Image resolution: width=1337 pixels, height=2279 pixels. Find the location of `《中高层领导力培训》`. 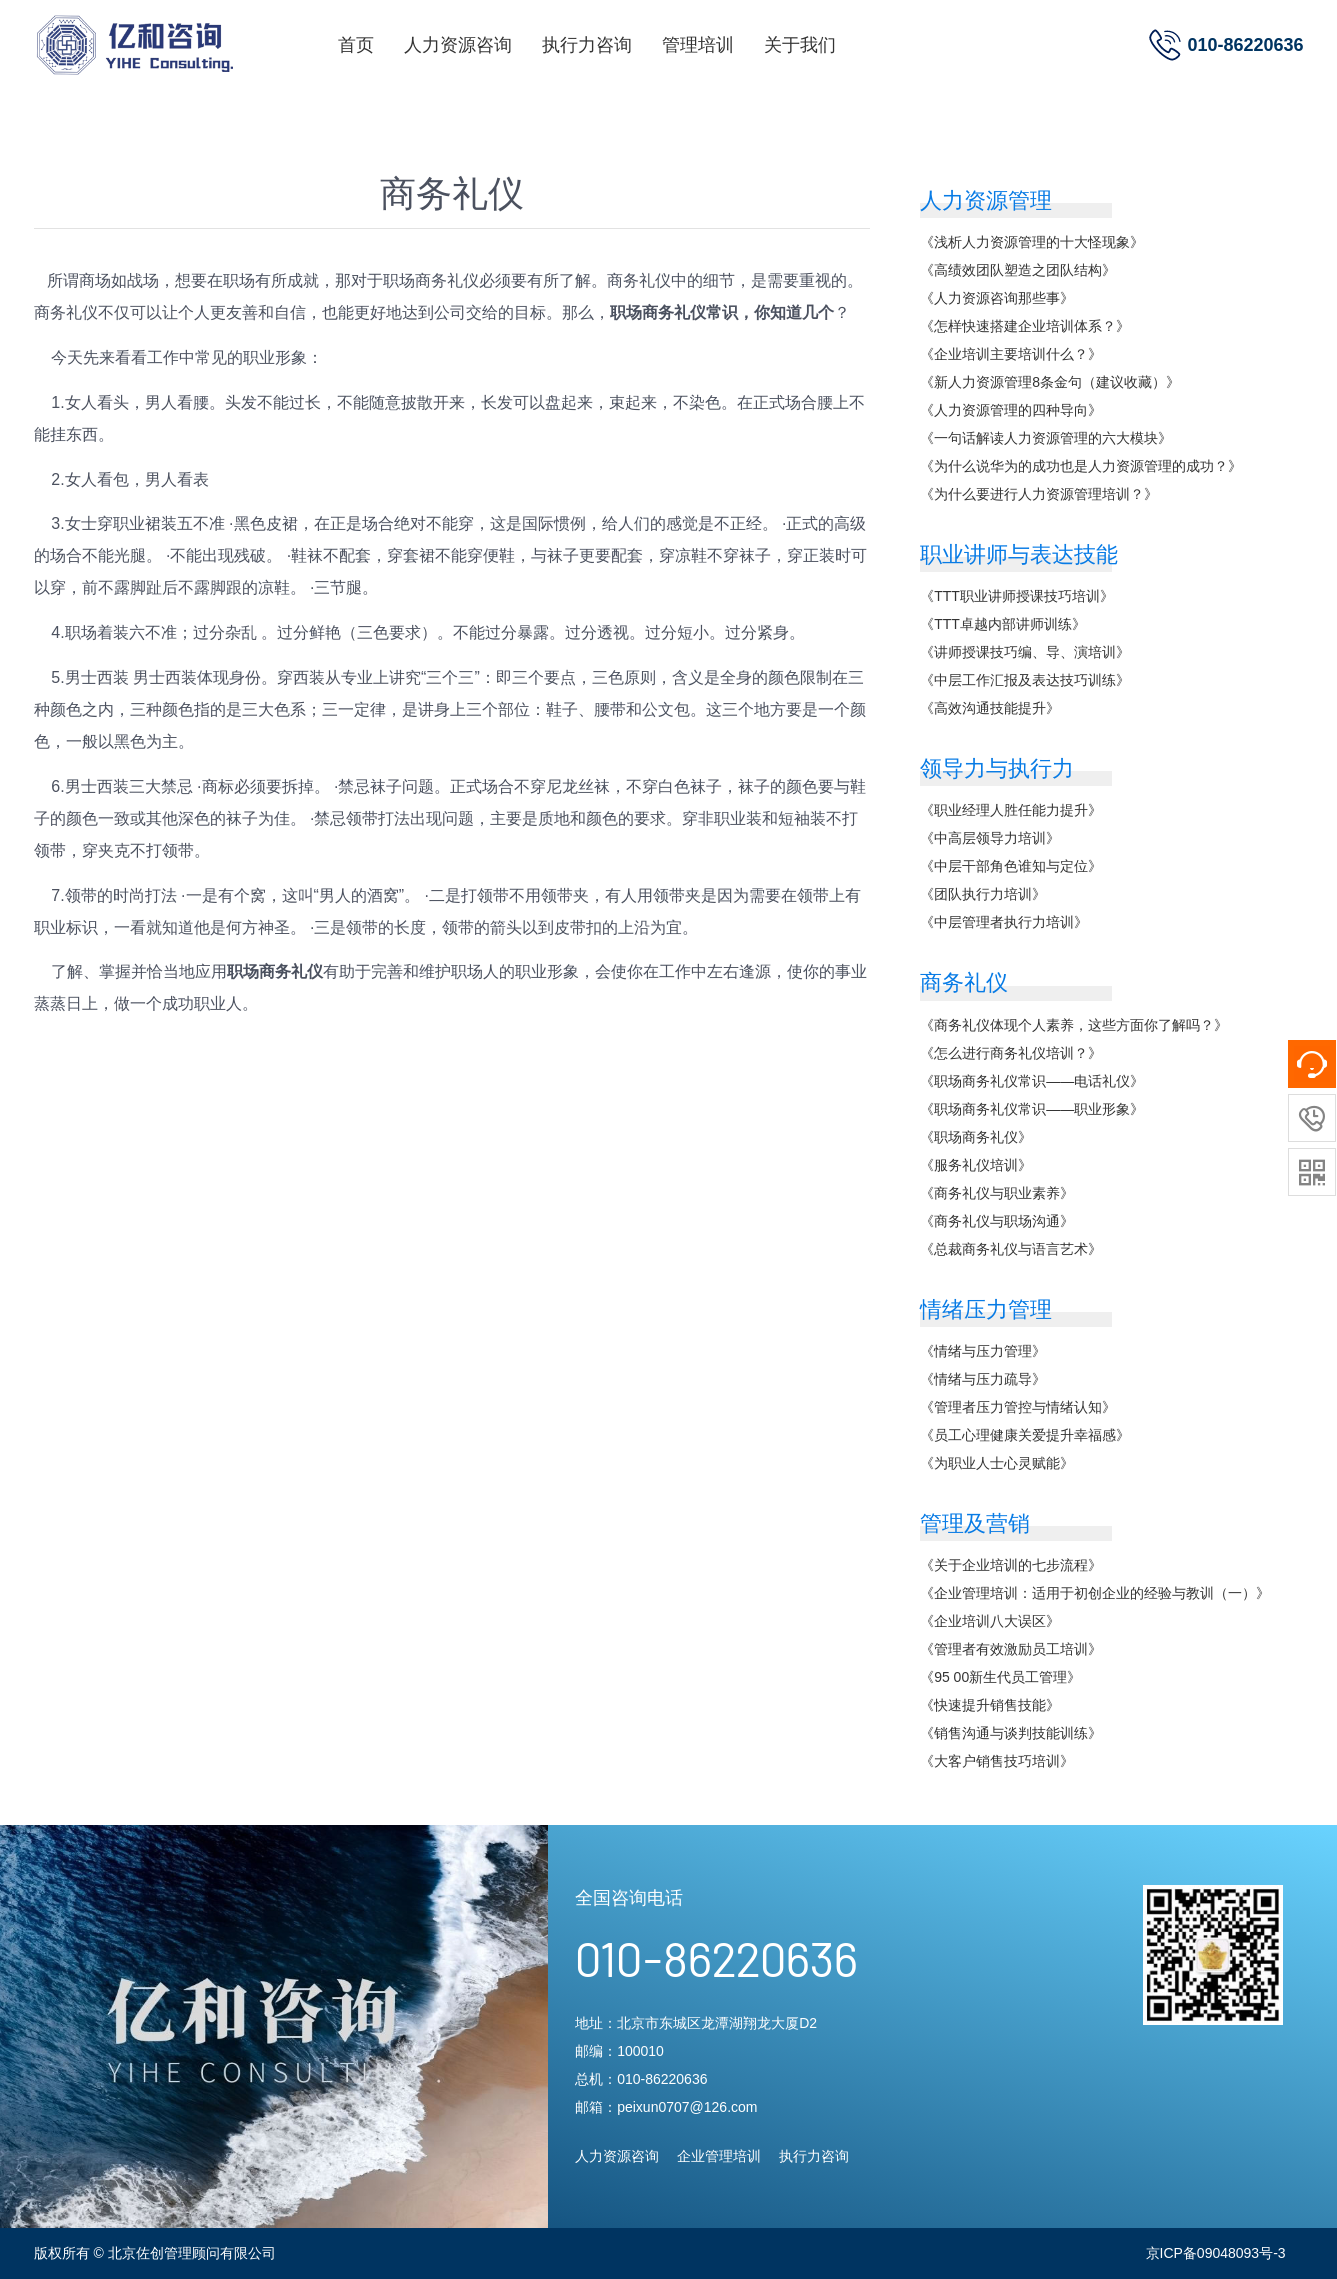

《中高层领导力培训》 is located at coordinates (990, 838).